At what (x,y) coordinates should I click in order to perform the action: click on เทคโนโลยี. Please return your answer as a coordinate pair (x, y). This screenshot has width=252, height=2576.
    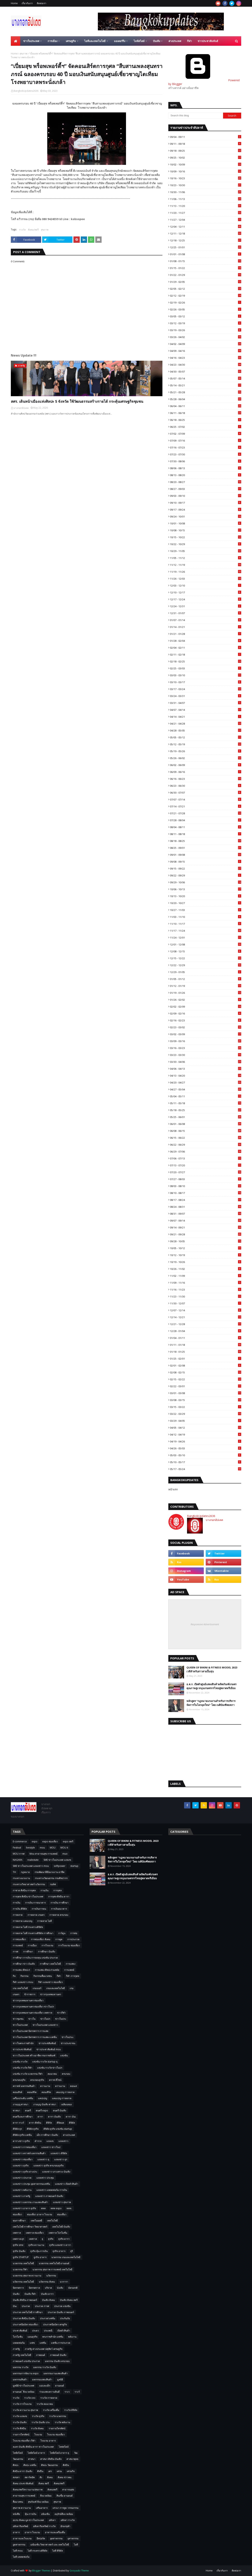
    Looking at the image, I should click on (52, 2220).